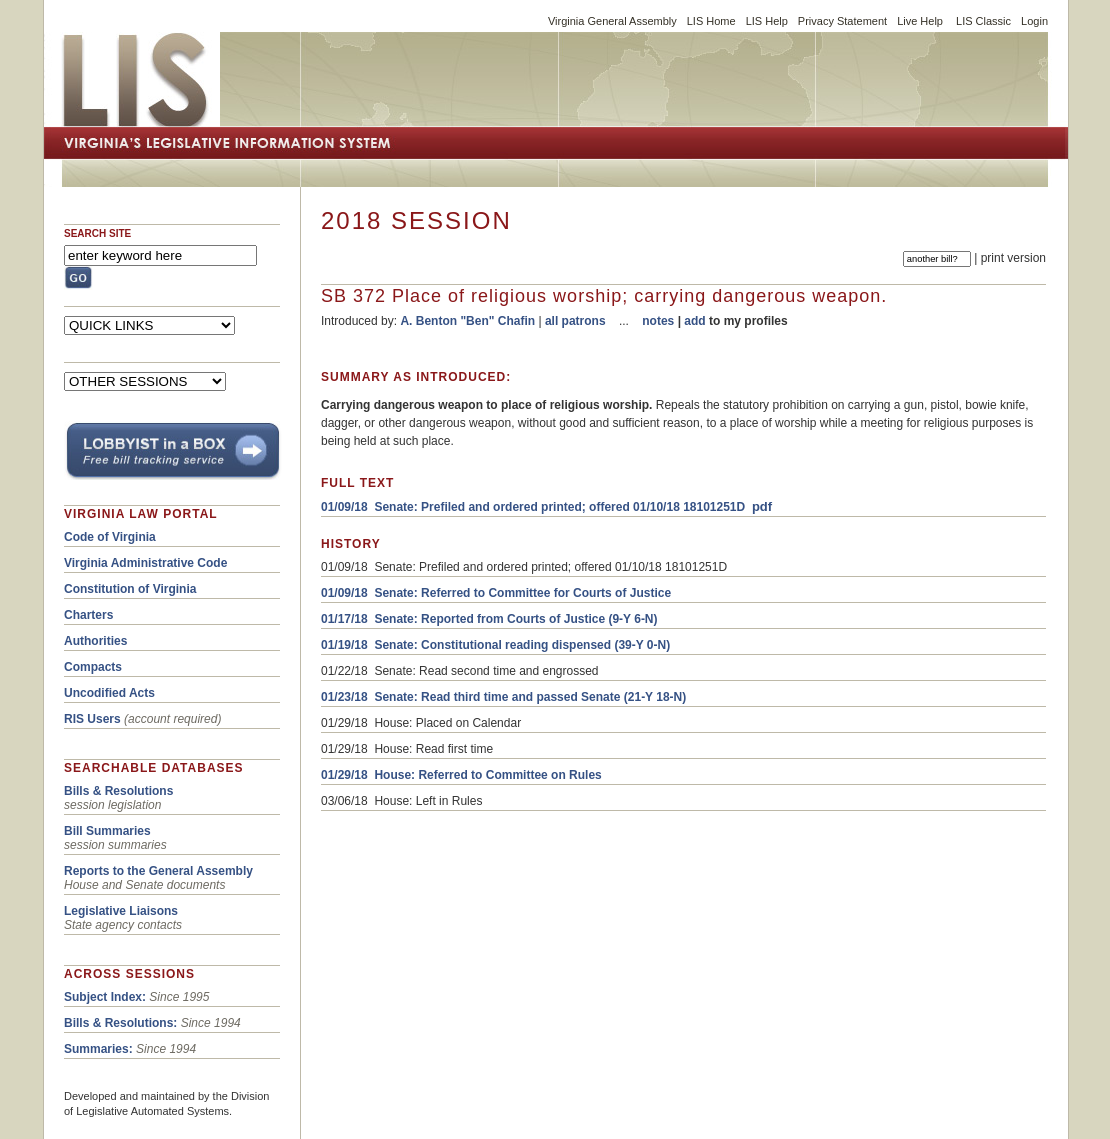 Image resolution: width=1110 pixels, height=1139 pixels. I want to click on add, so click(694, 321).